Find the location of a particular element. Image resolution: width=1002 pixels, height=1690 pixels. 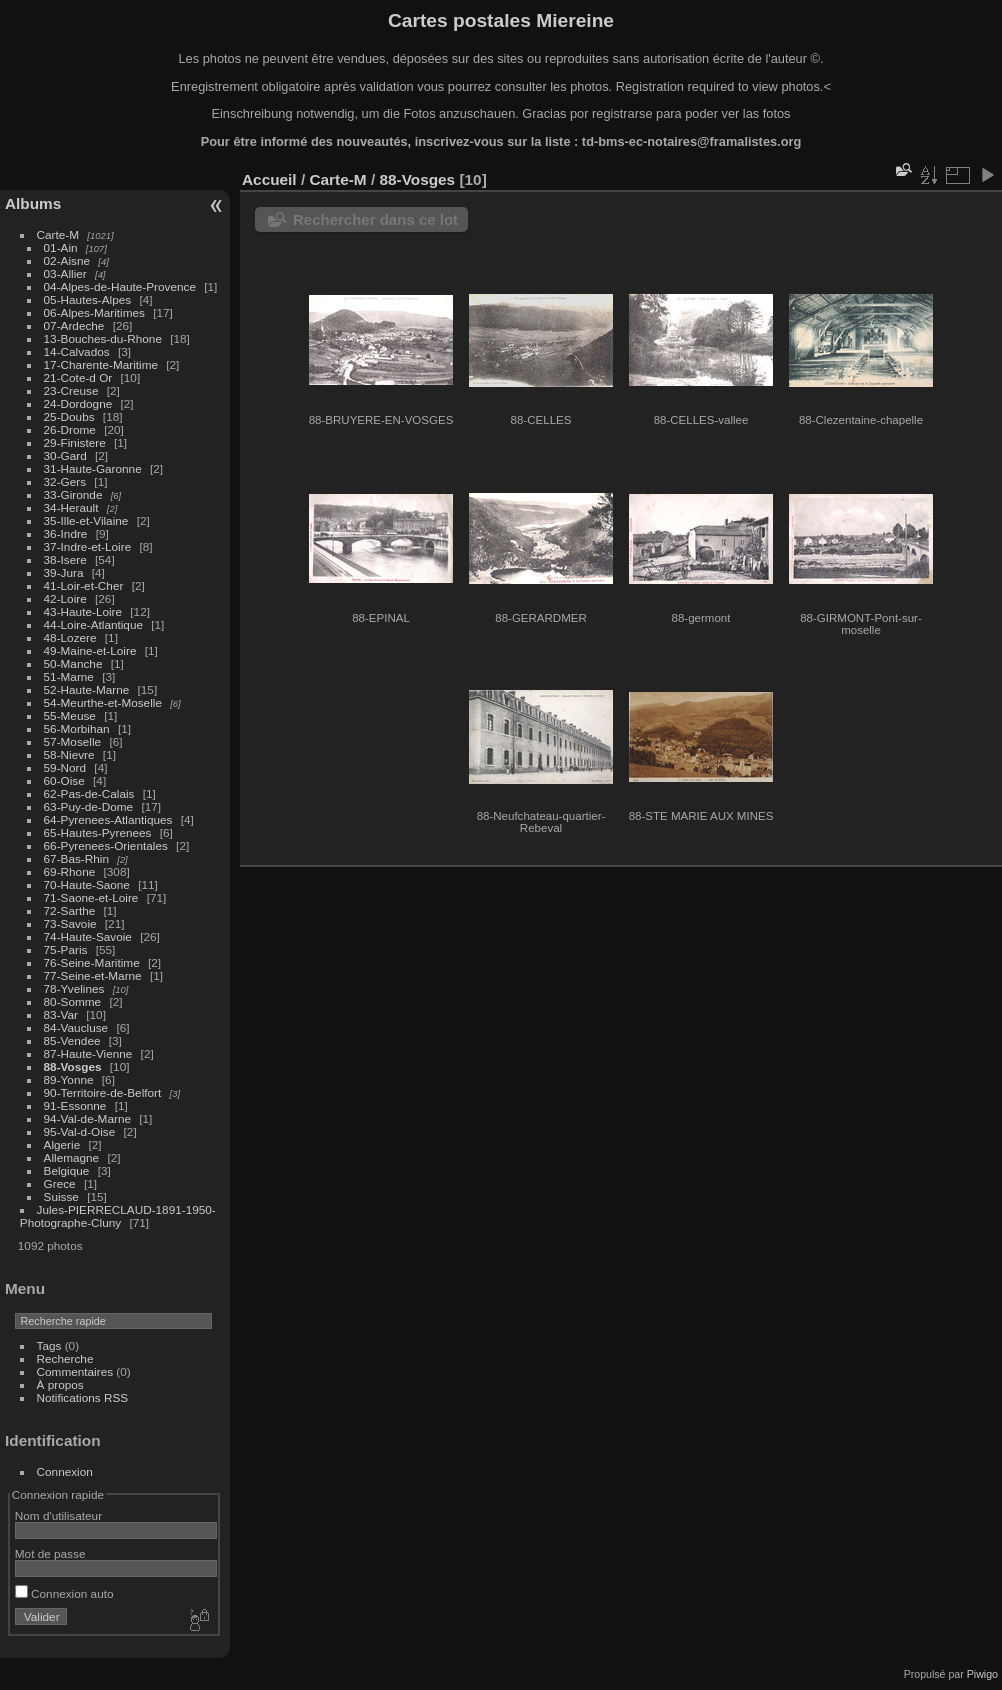

Albums is located at coordinates (33, 203).